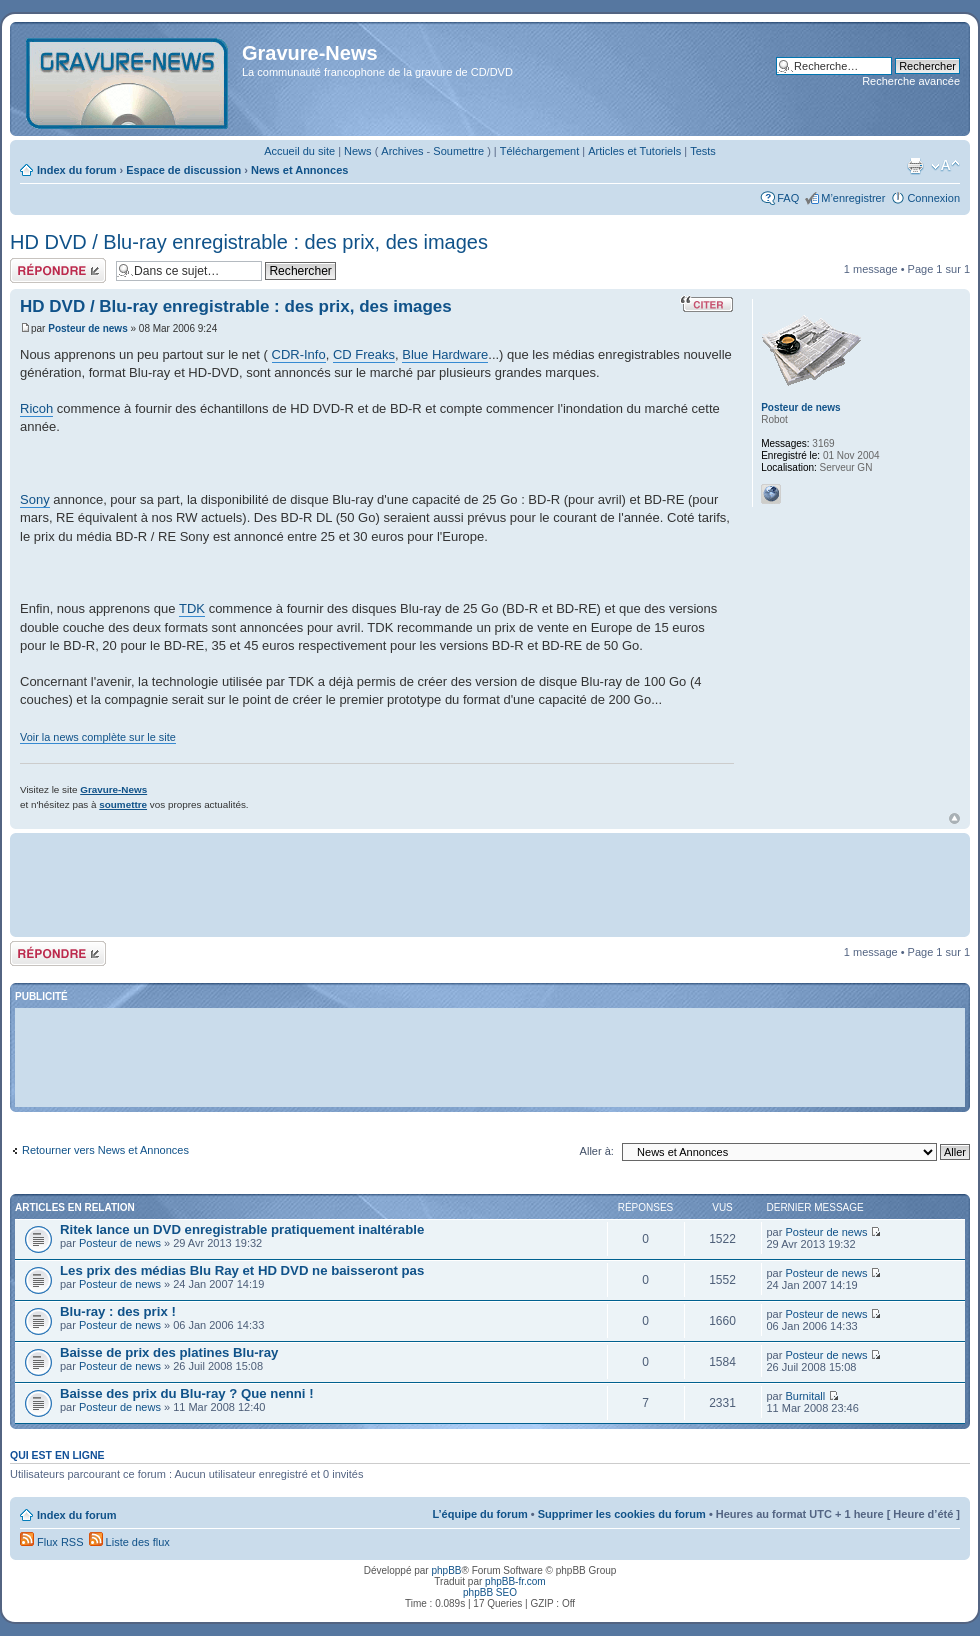 The image size is (980, 1636). I want to click on Index du forum, so click(76, 170).